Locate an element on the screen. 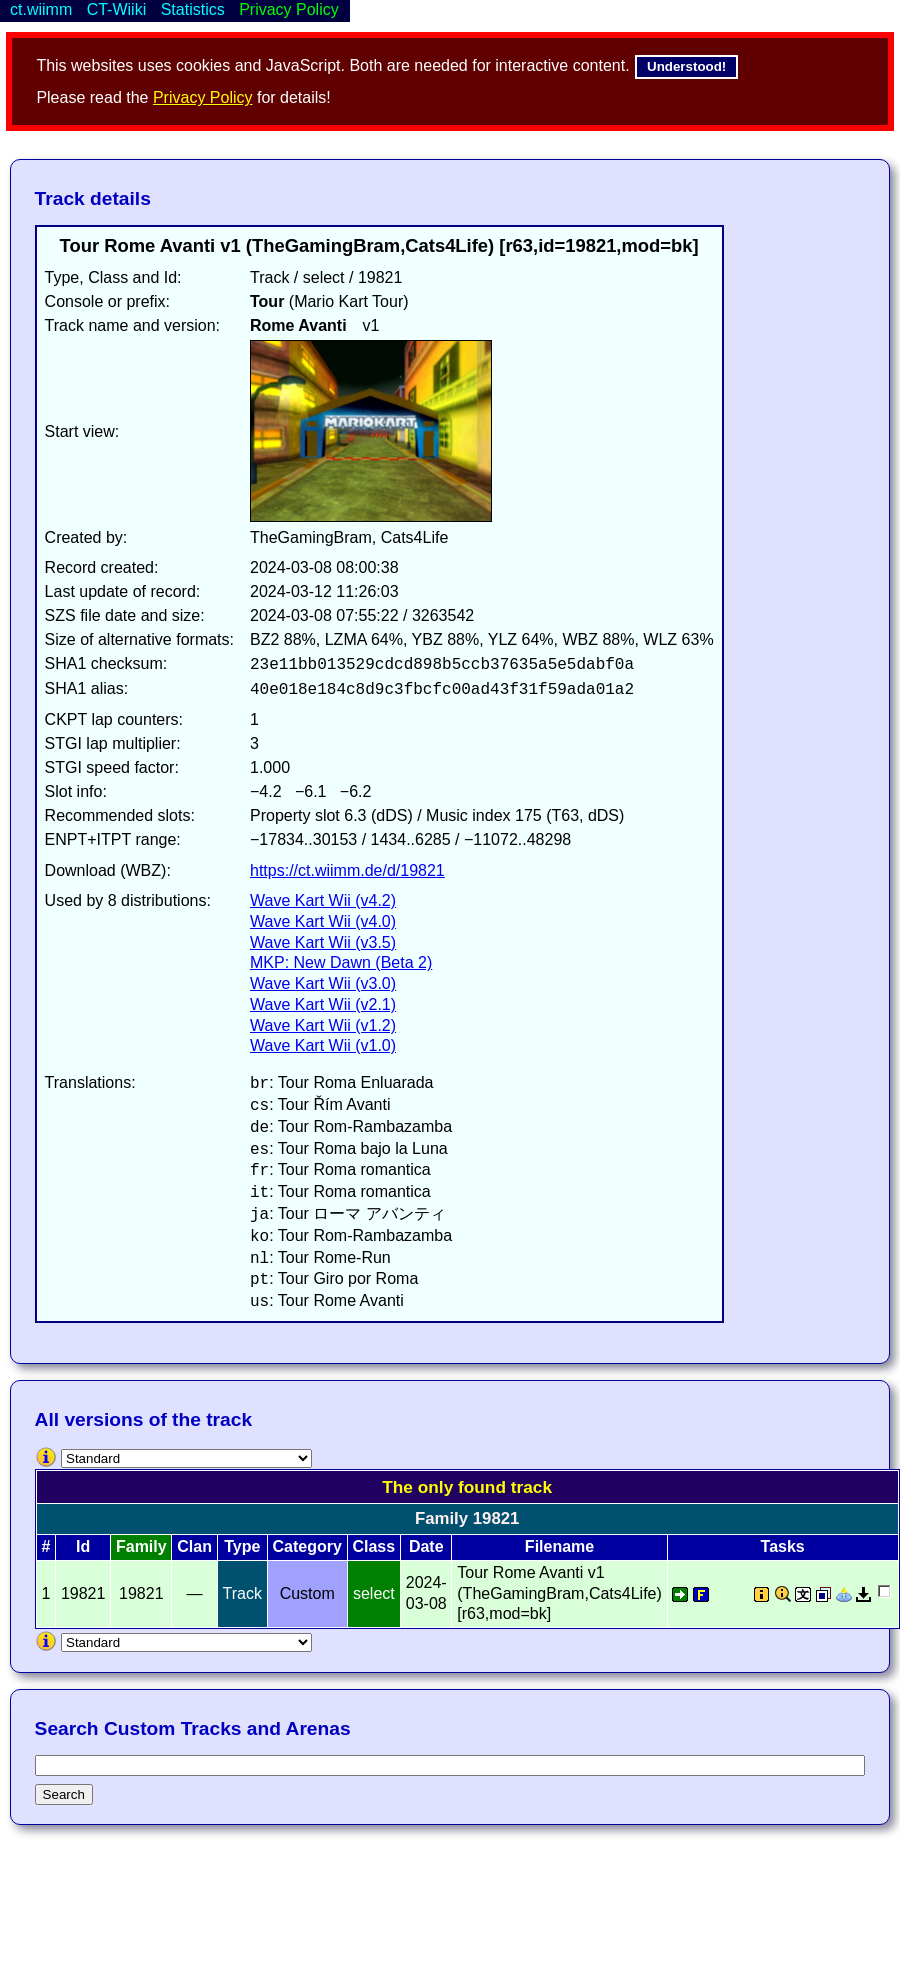 The height and width of the screenshot is (1967, 900). CT-Wiiki is located at coordinates (117, 9).